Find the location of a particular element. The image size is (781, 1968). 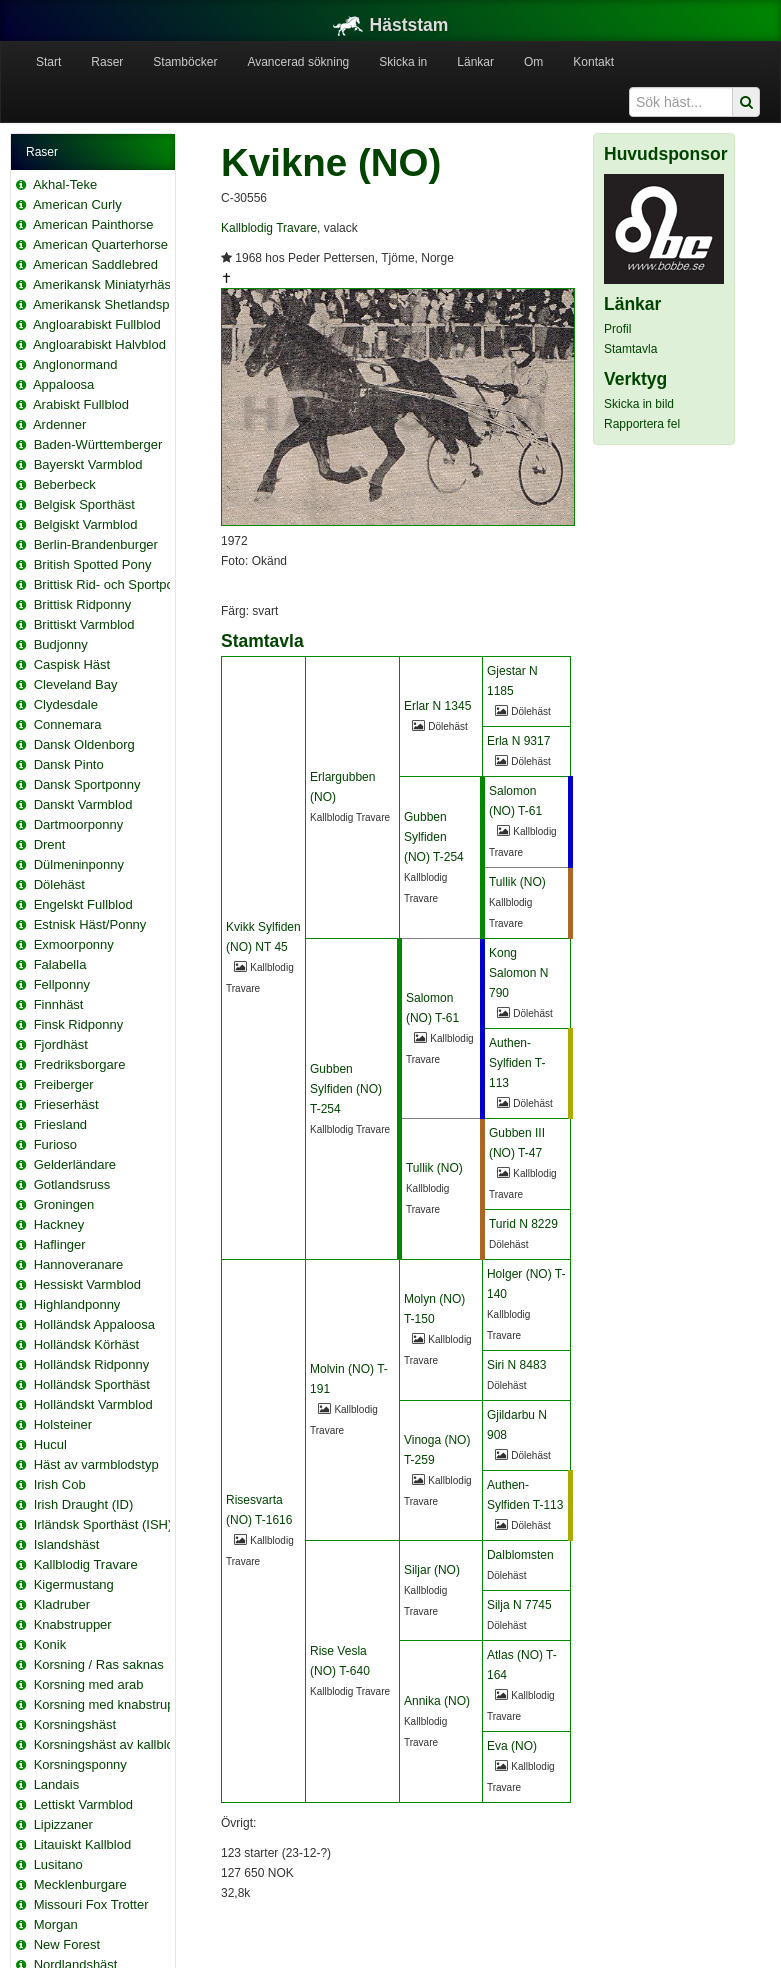

New Forest is located at coordinates (67, 1944).